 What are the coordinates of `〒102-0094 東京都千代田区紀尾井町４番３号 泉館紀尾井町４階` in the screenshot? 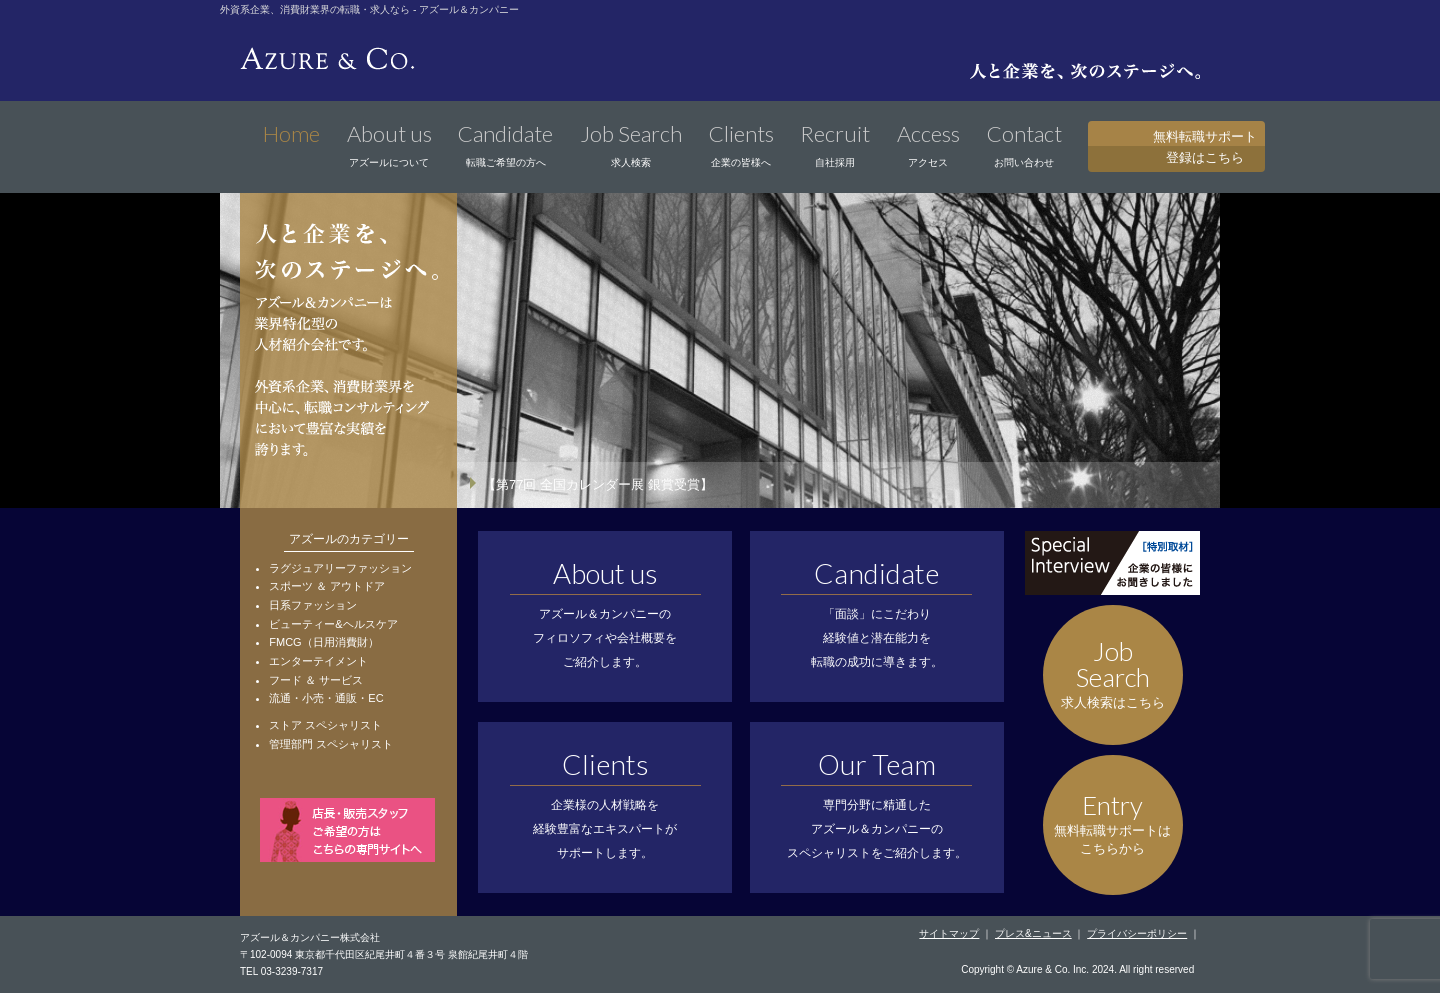 It's located at (384, 954).